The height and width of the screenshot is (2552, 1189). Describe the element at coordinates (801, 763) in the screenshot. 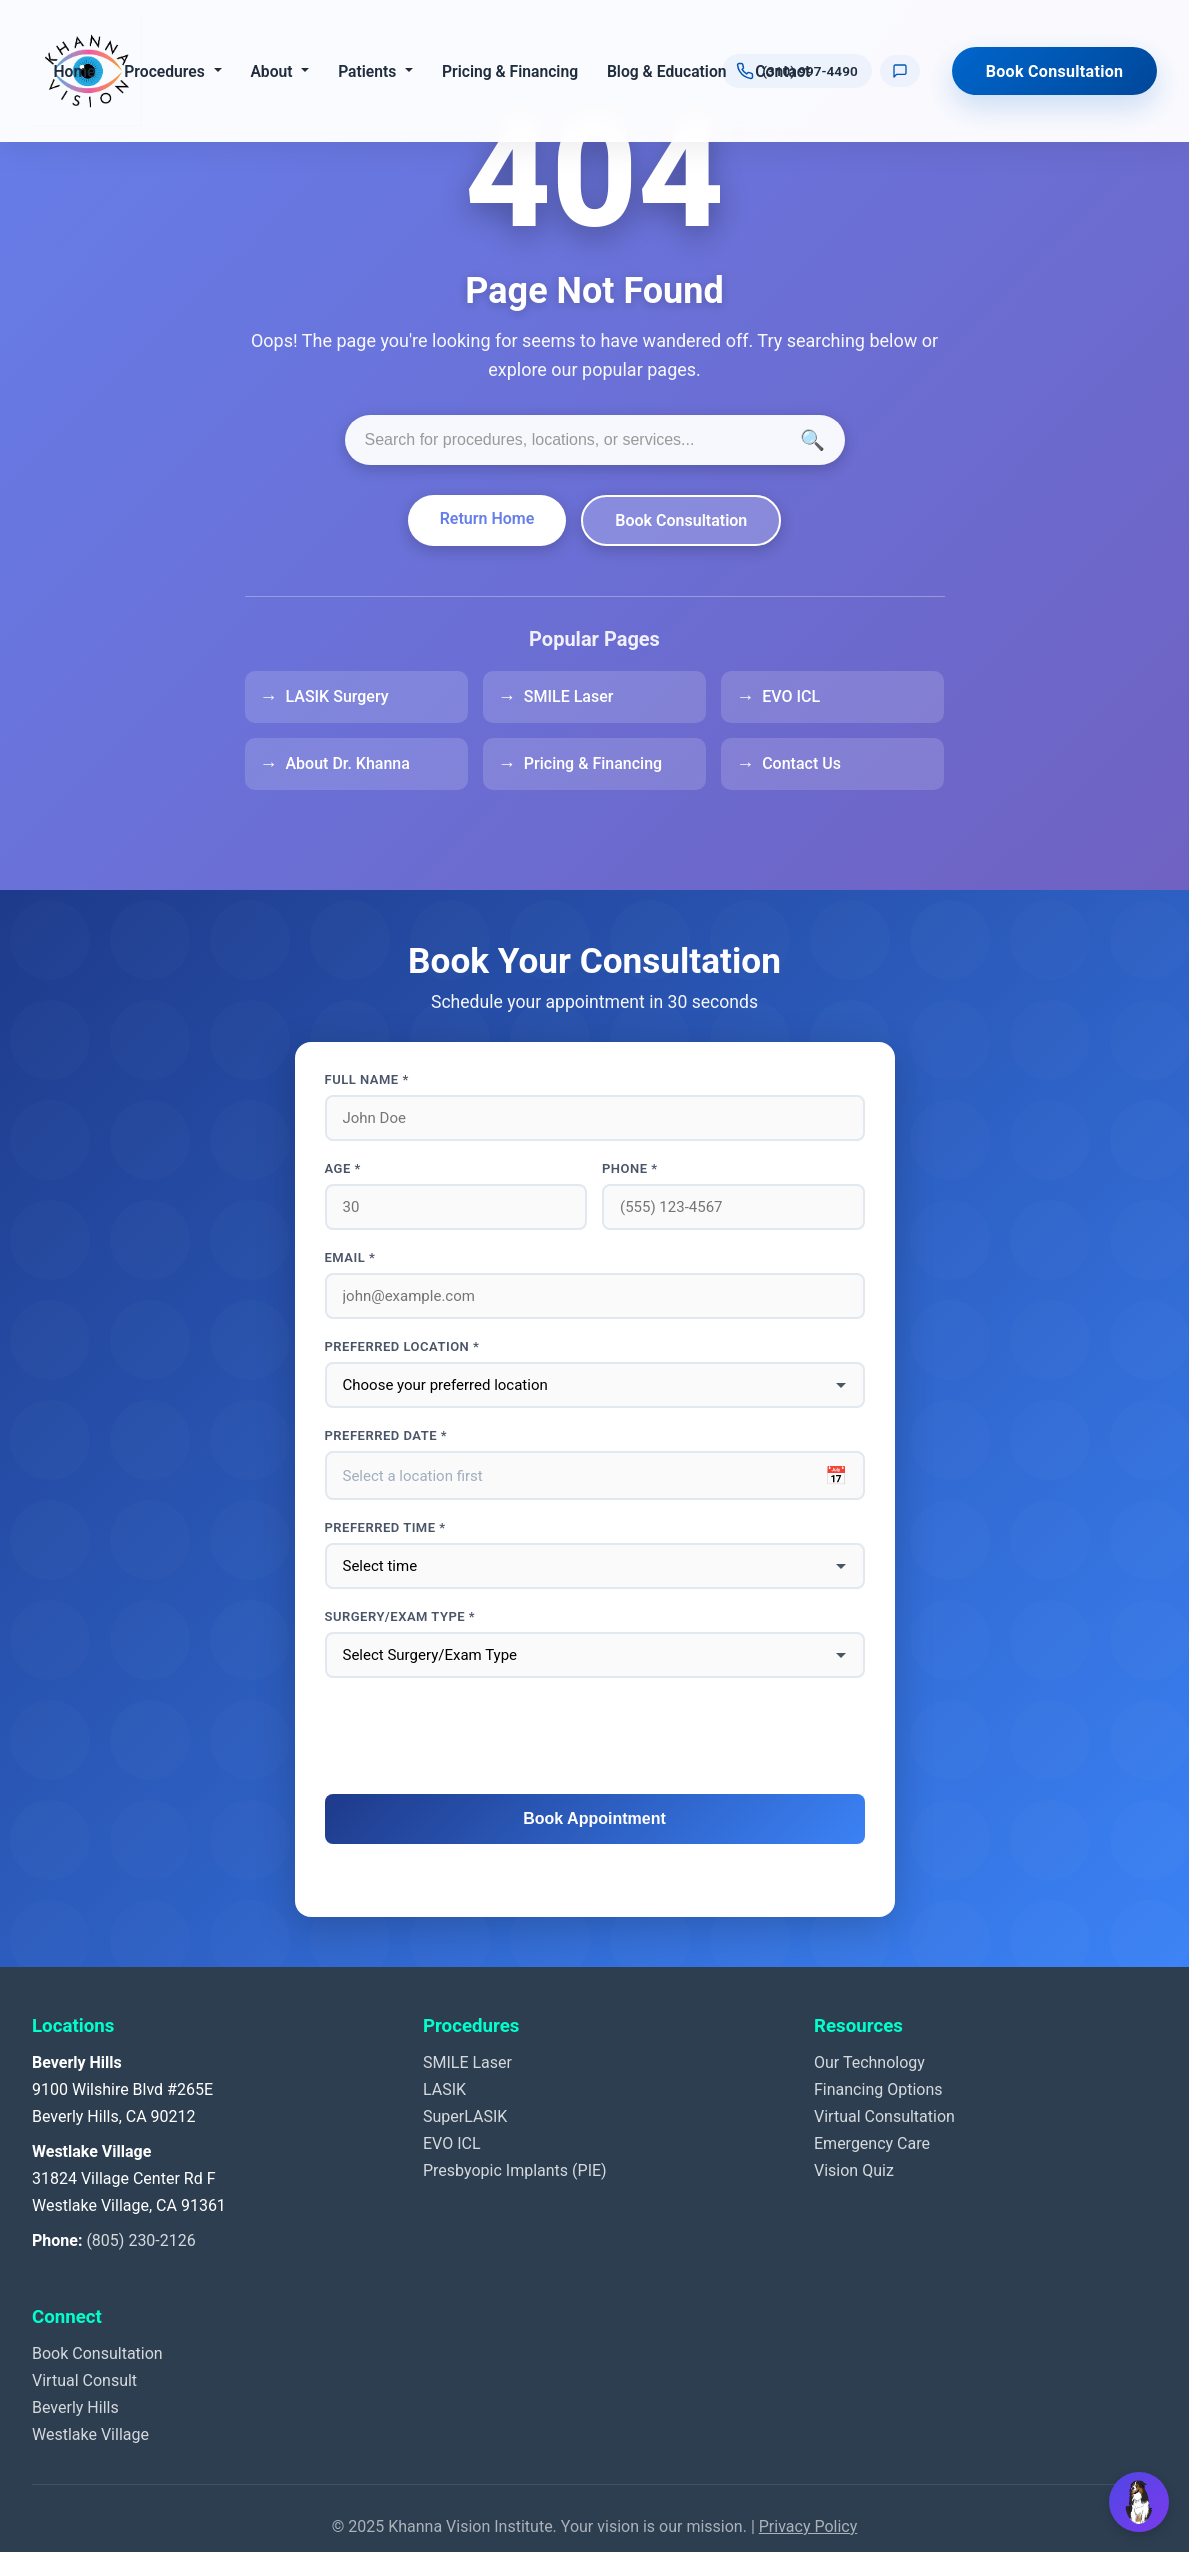

I see `Contact Us` at that location.